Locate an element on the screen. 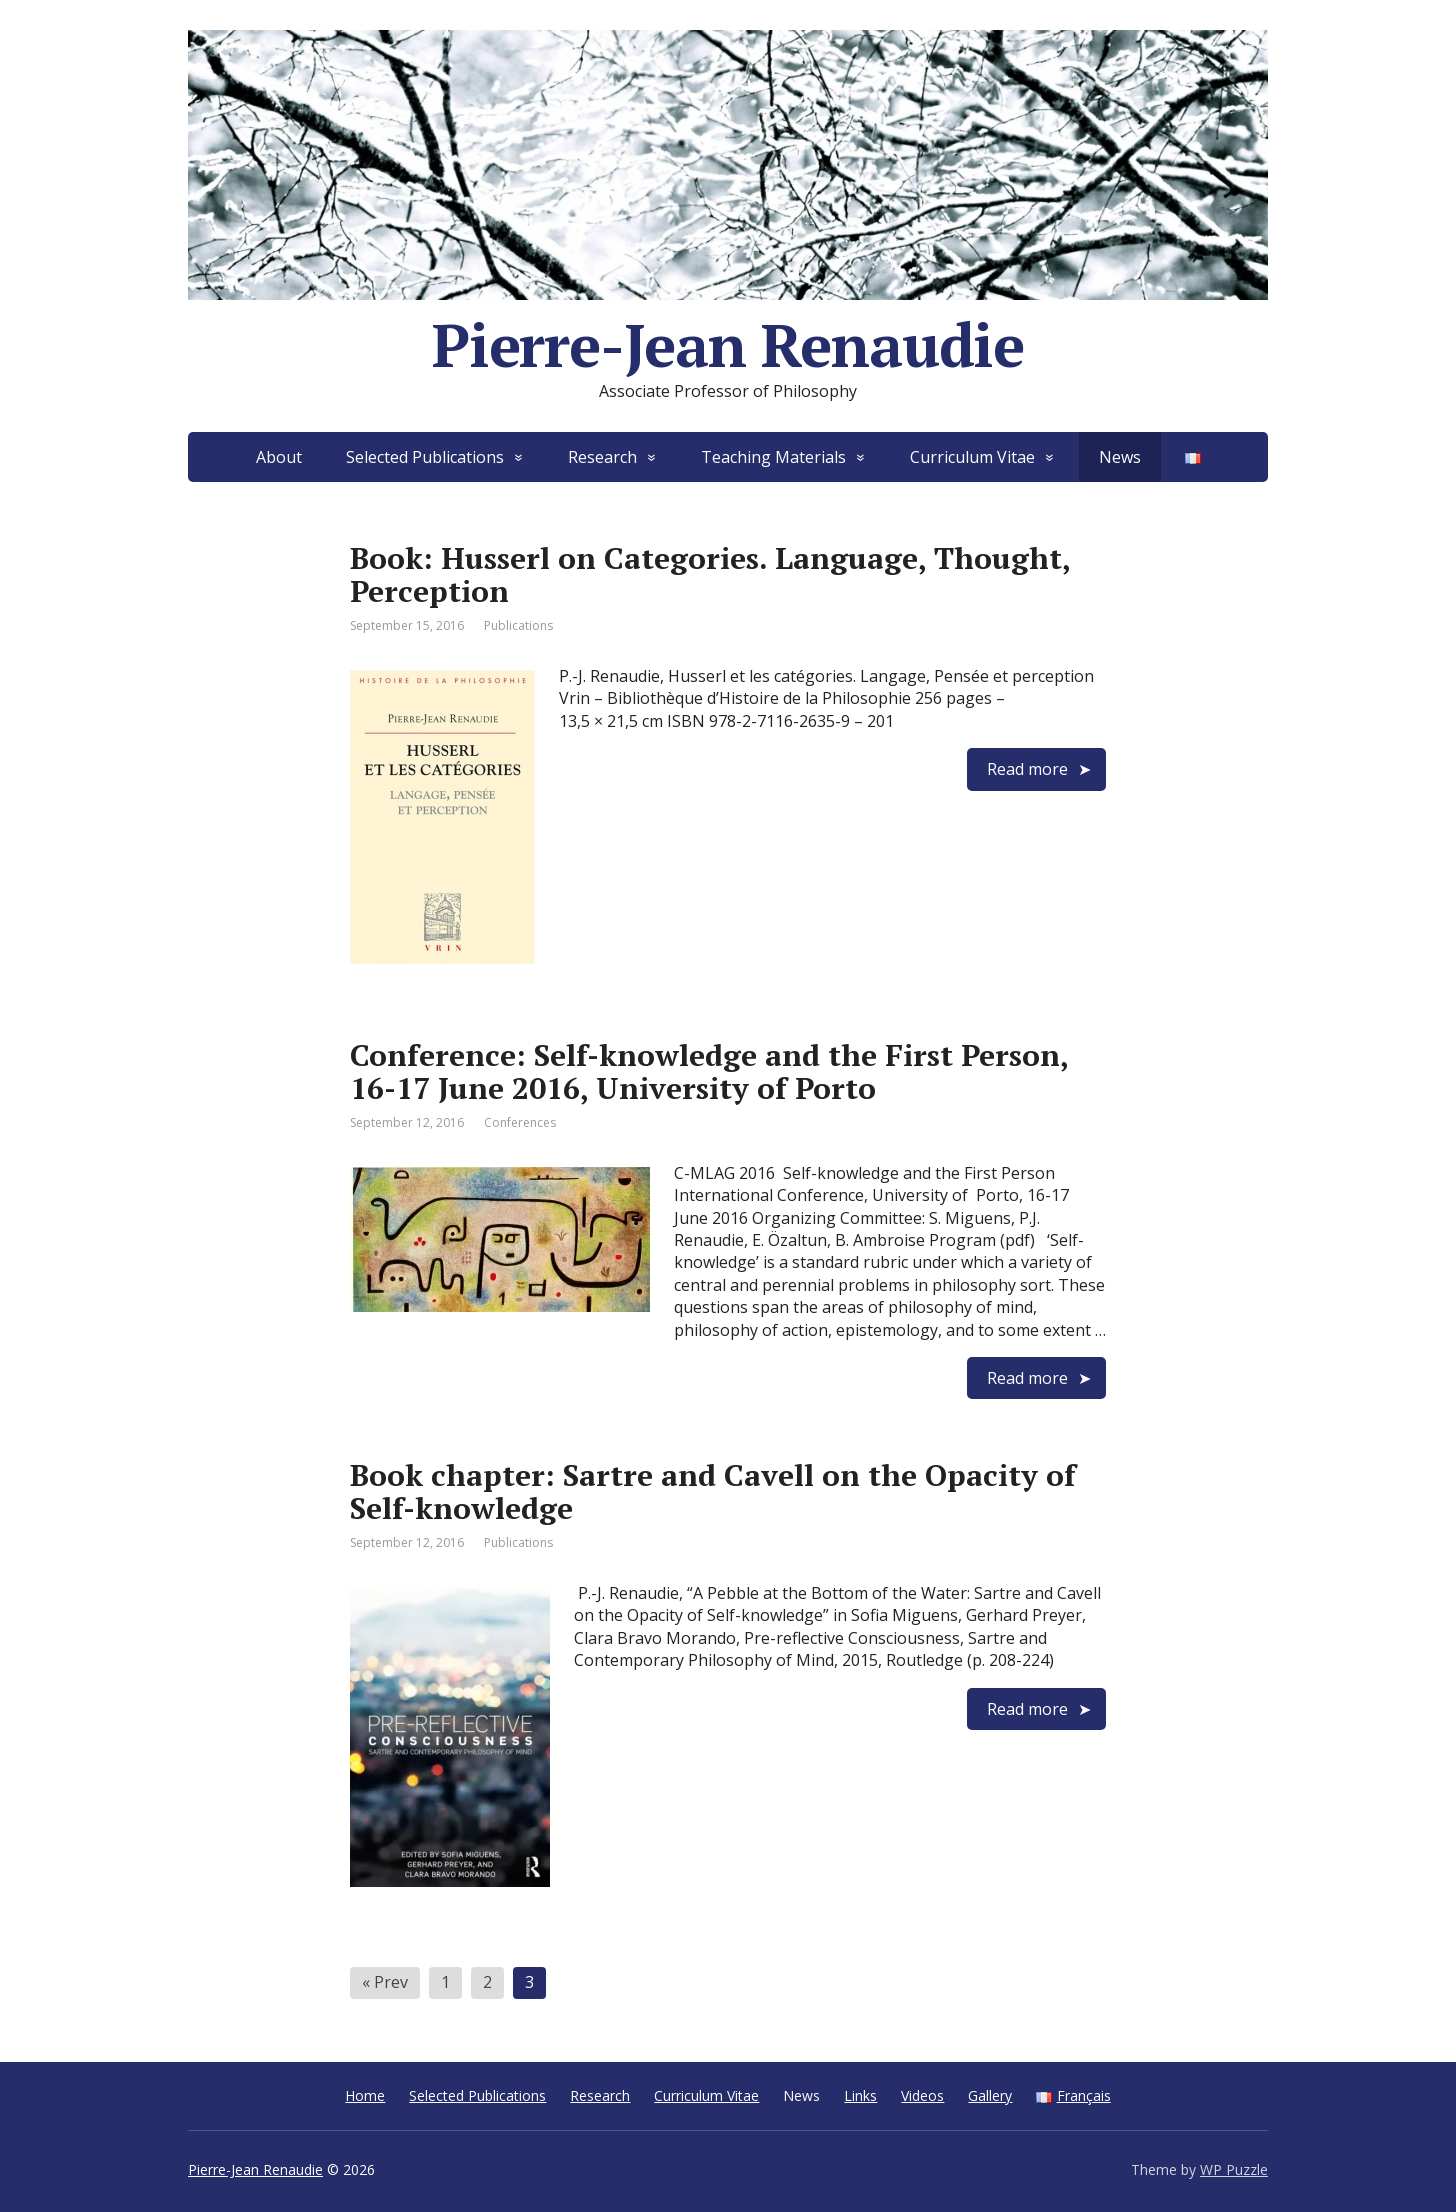  Teaching Materials is located at coordinates (773, 457).